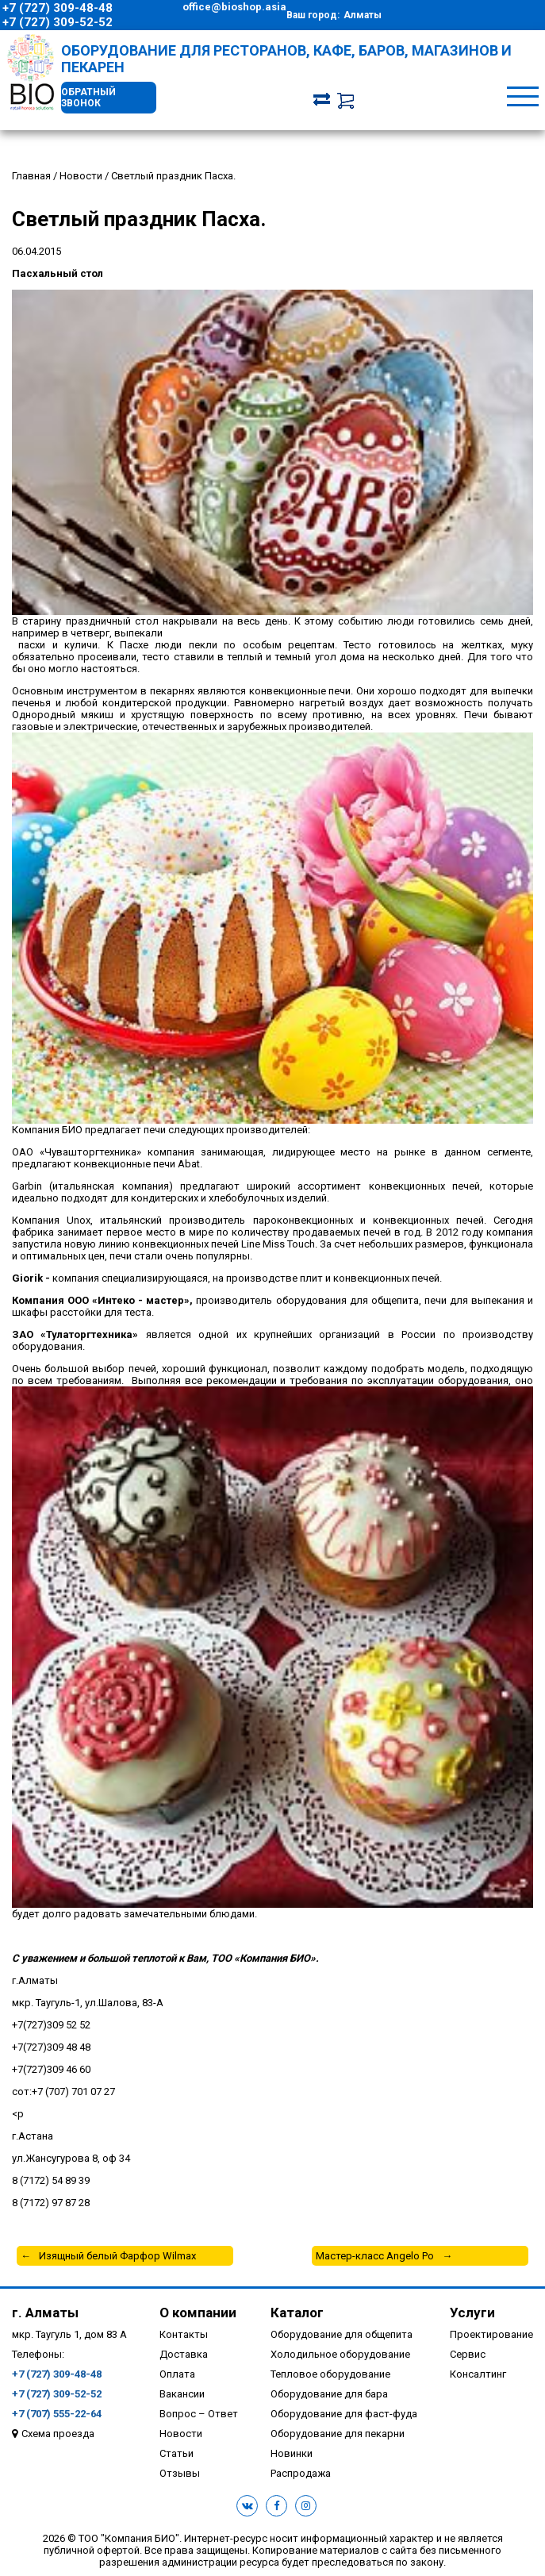 The width and height of the screenshot is (545, 2576). Describe the element at coordinates (57, 2434) in the screenshot. I see `Схема проезда` at that location.